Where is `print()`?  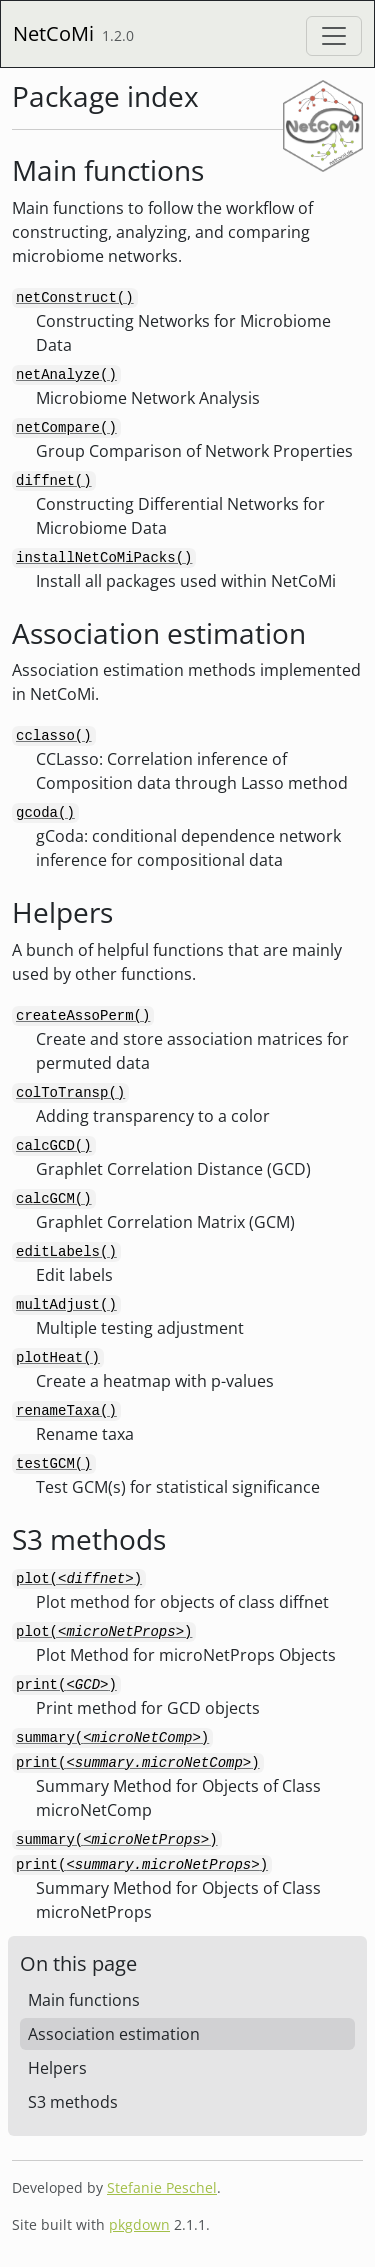 print() is located at coordinates (66, 1685).